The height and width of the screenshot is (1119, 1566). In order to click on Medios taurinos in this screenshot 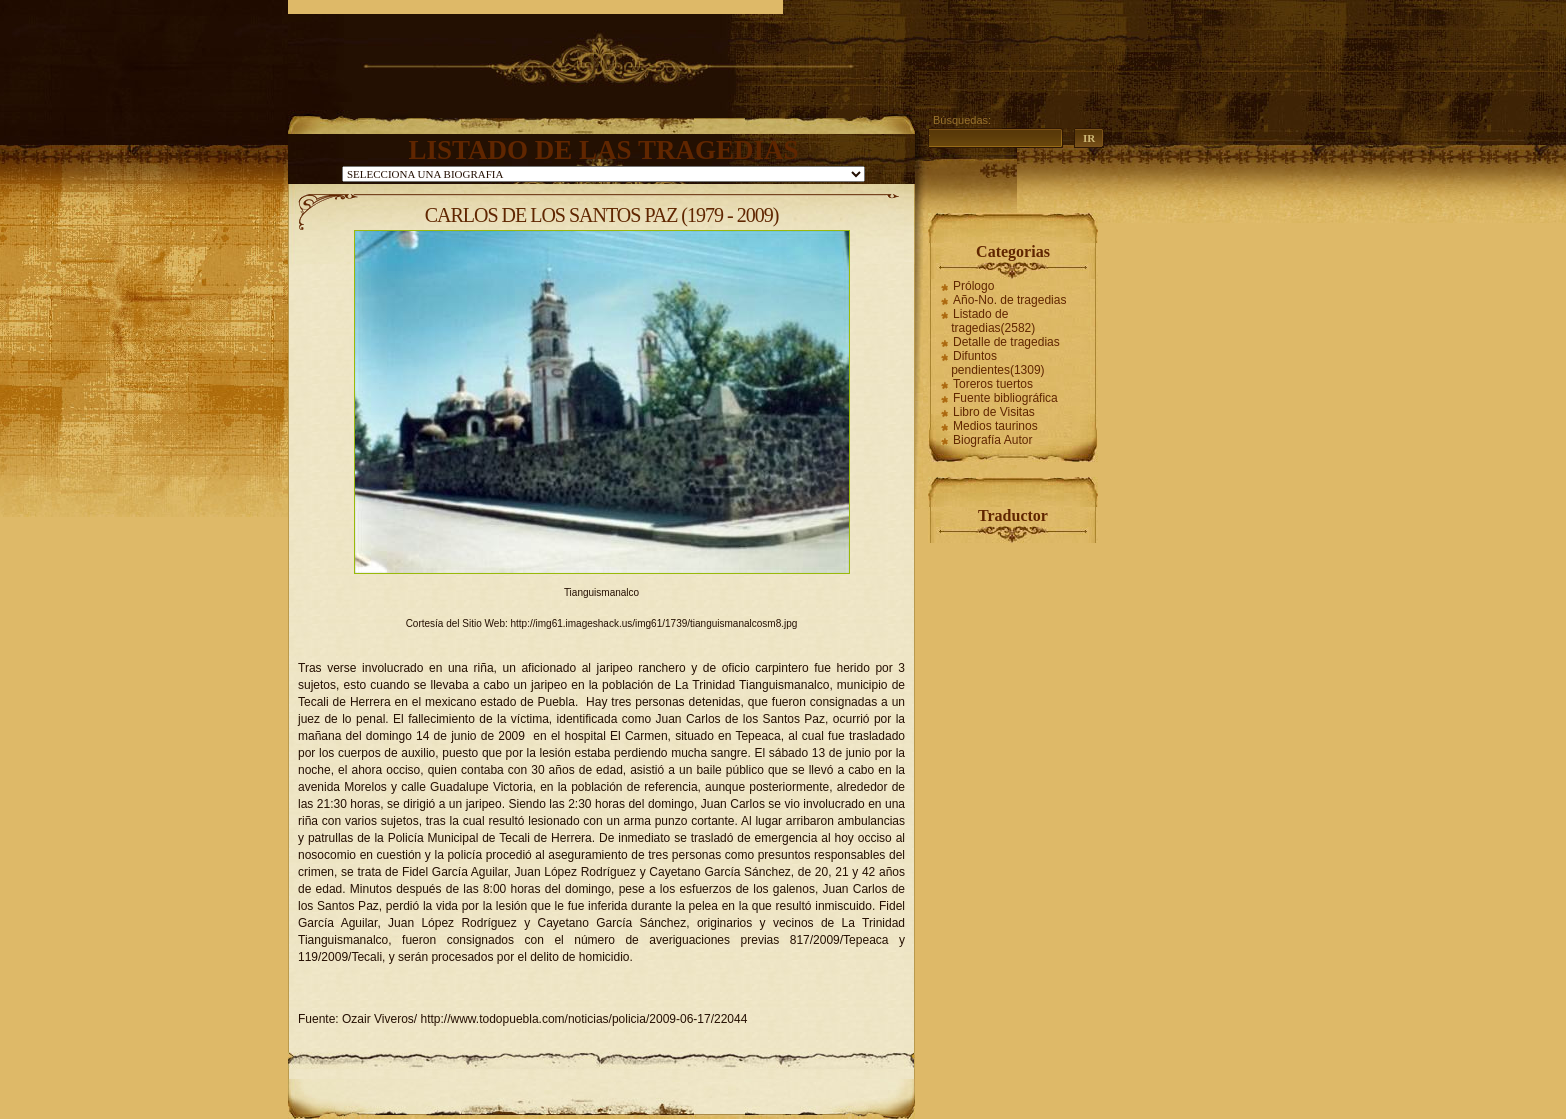, I will do `click(995, 426)`.